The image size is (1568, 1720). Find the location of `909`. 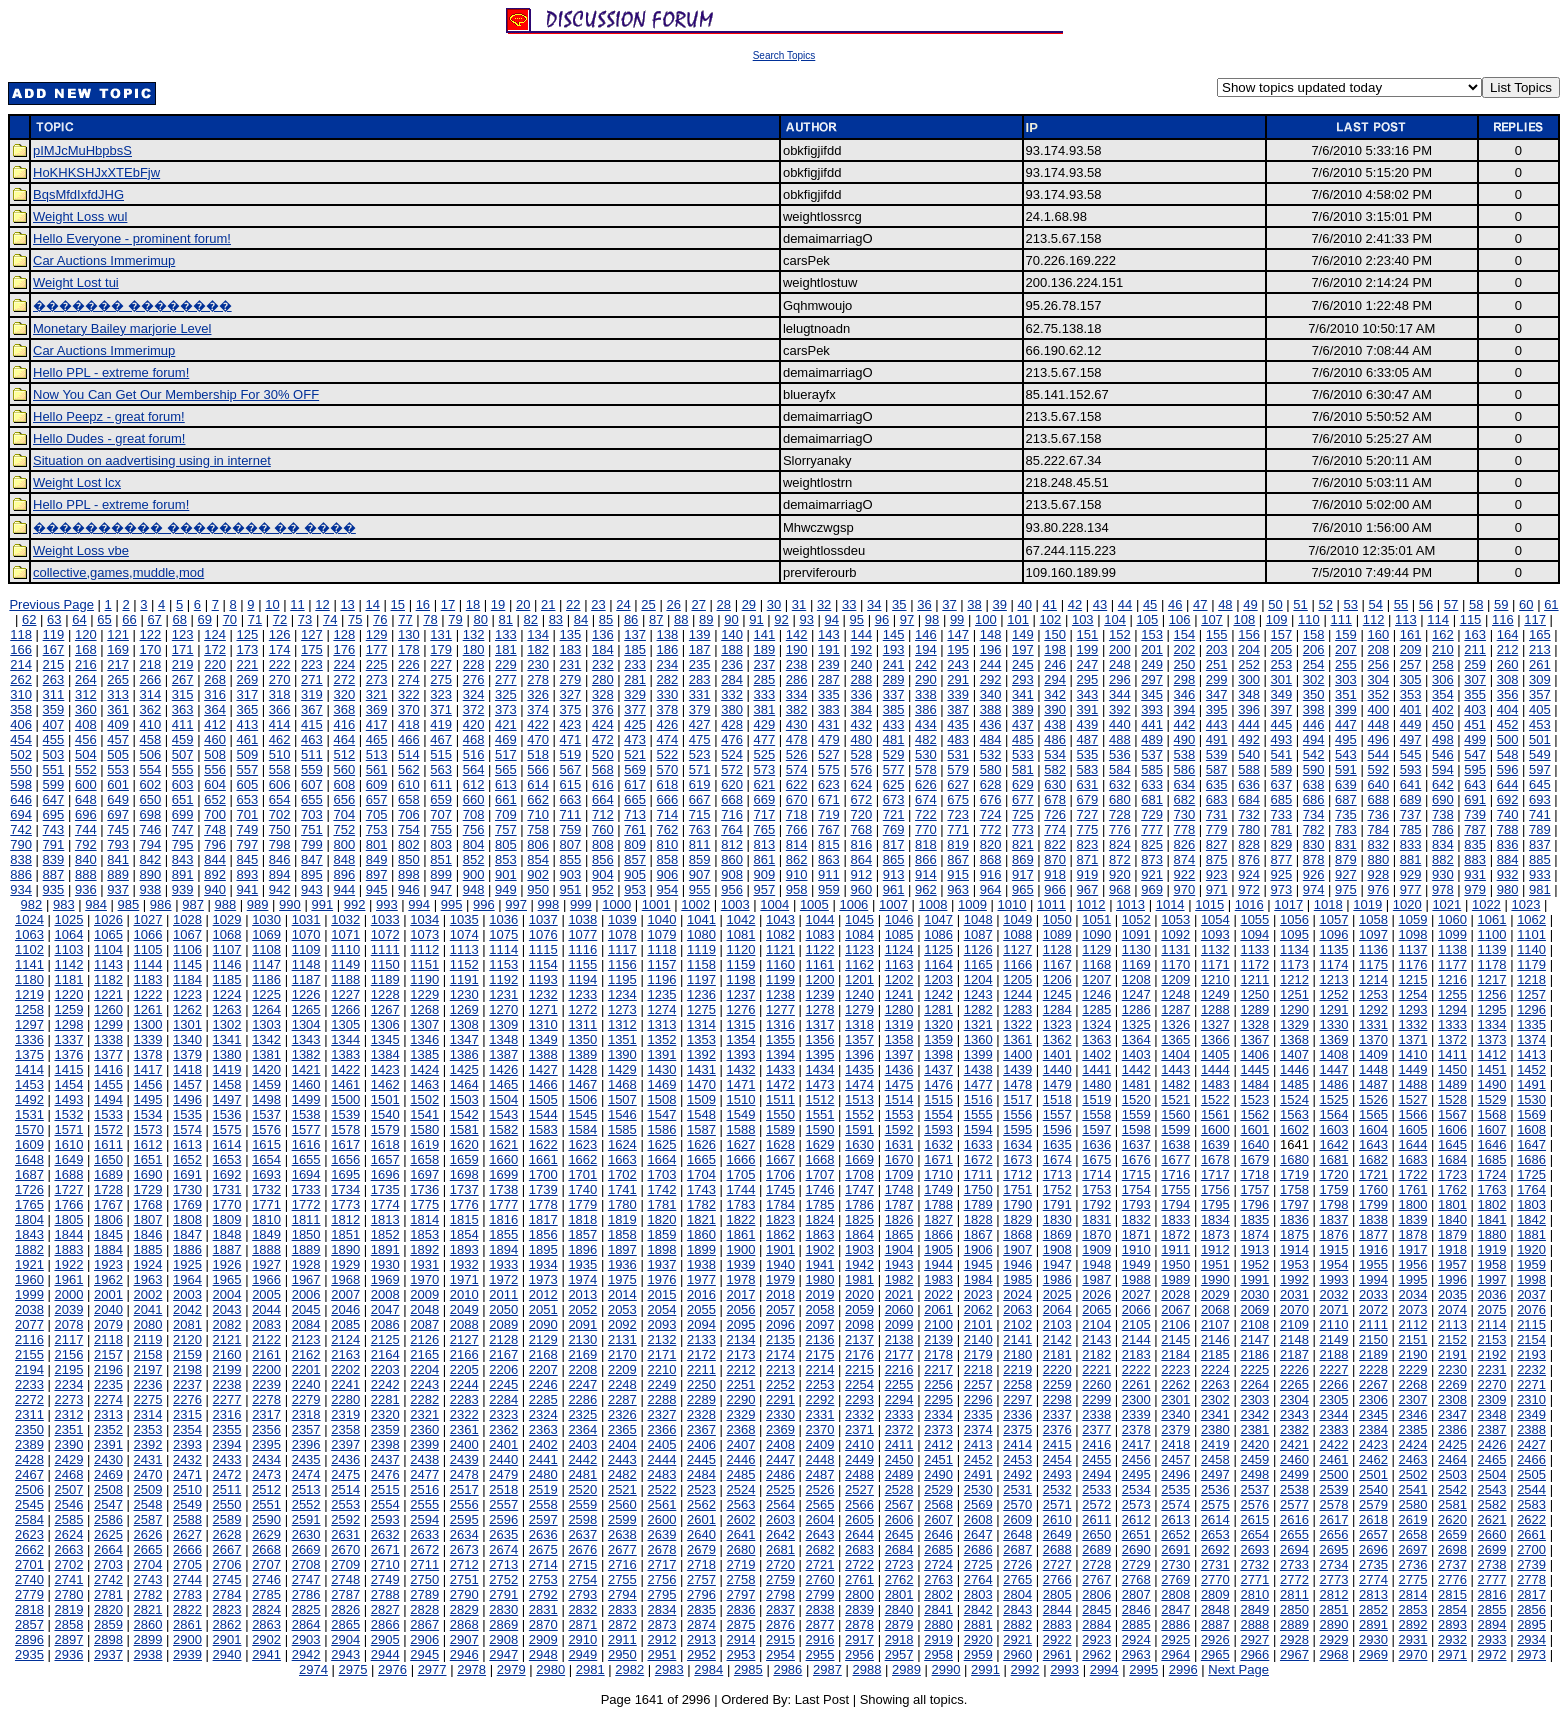

909 is located at coordinates (764, 874).